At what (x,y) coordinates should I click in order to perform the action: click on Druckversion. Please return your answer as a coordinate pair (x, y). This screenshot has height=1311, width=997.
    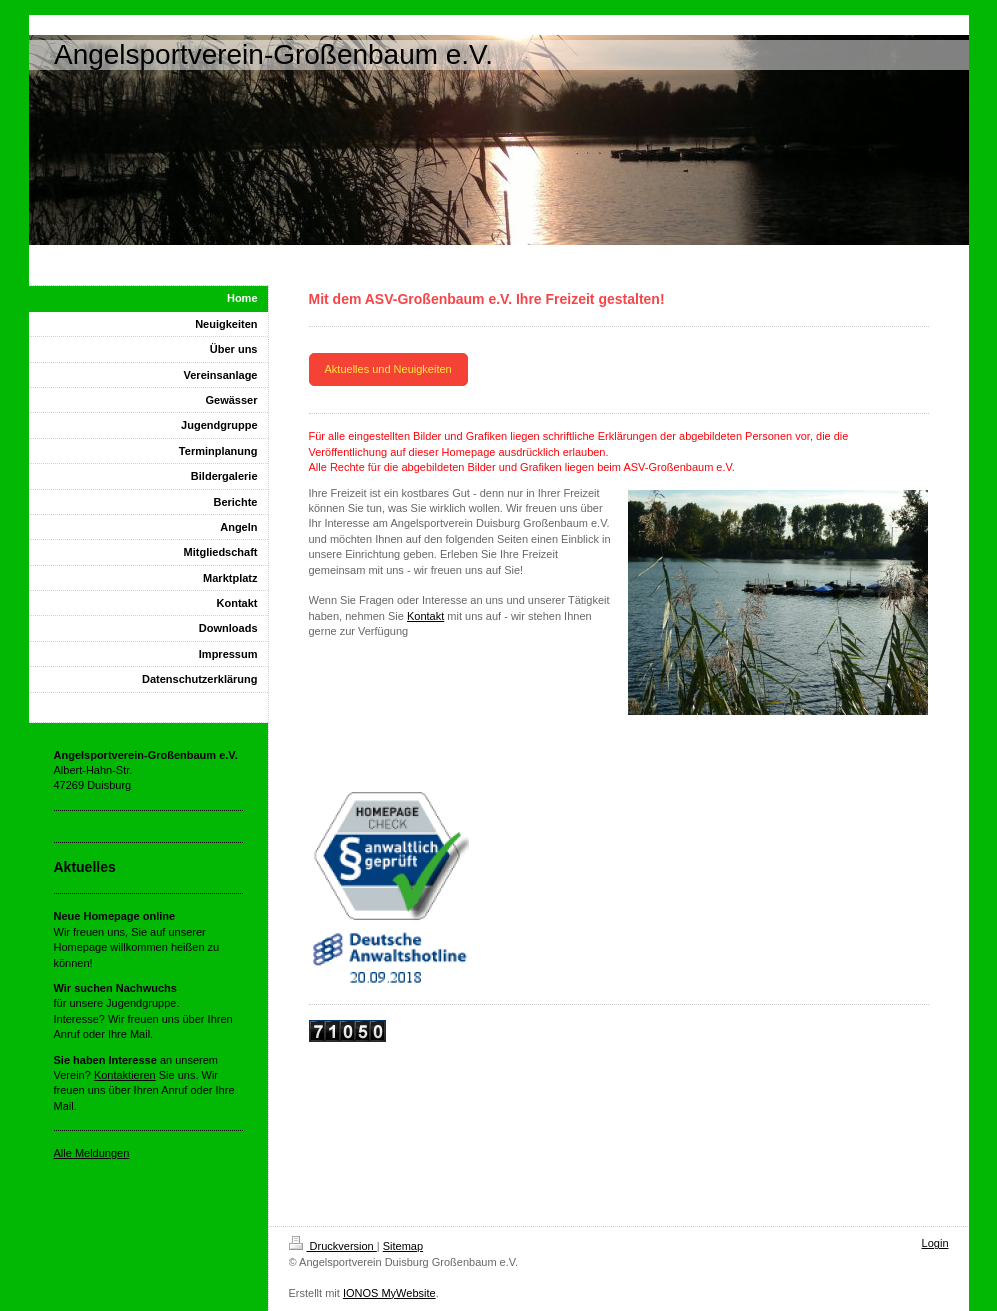
    Looking at the image, I should click on (333, 1246).